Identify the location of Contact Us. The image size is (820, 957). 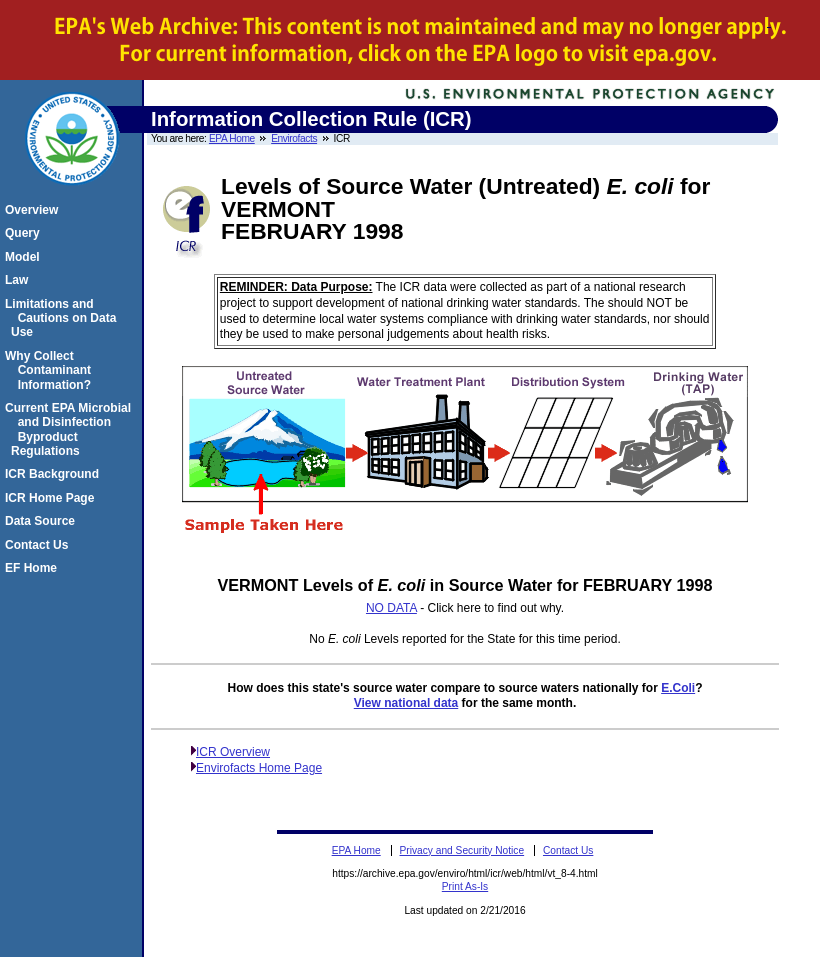
(39, 545).